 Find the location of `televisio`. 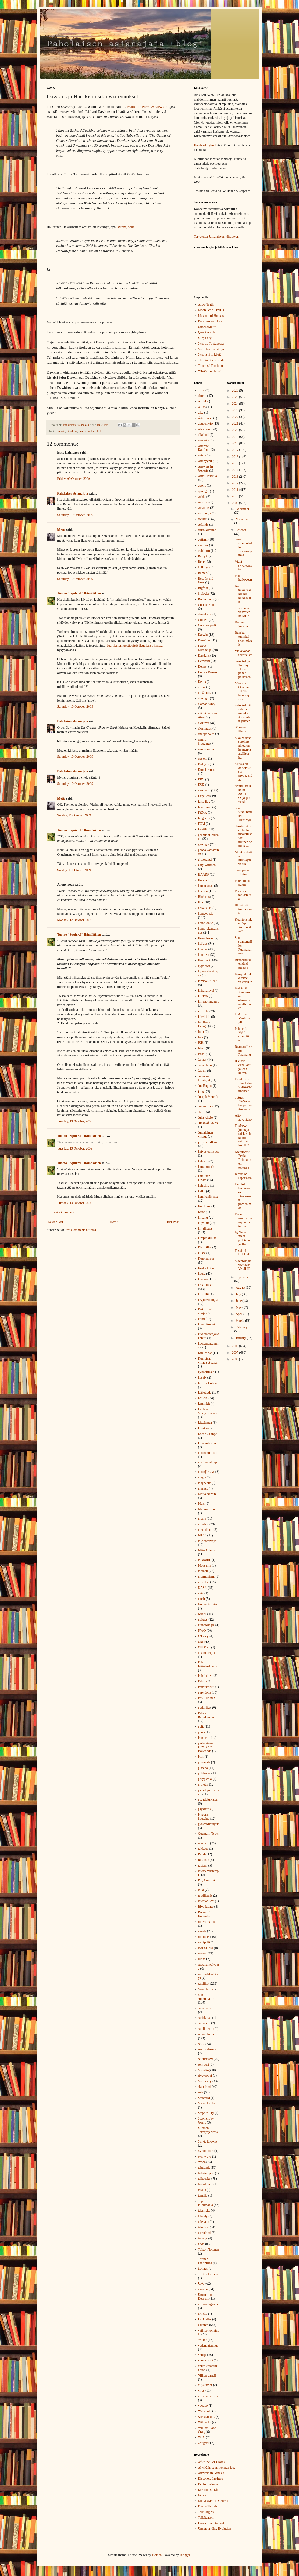

televisio is located at coordinates (203, 2227).